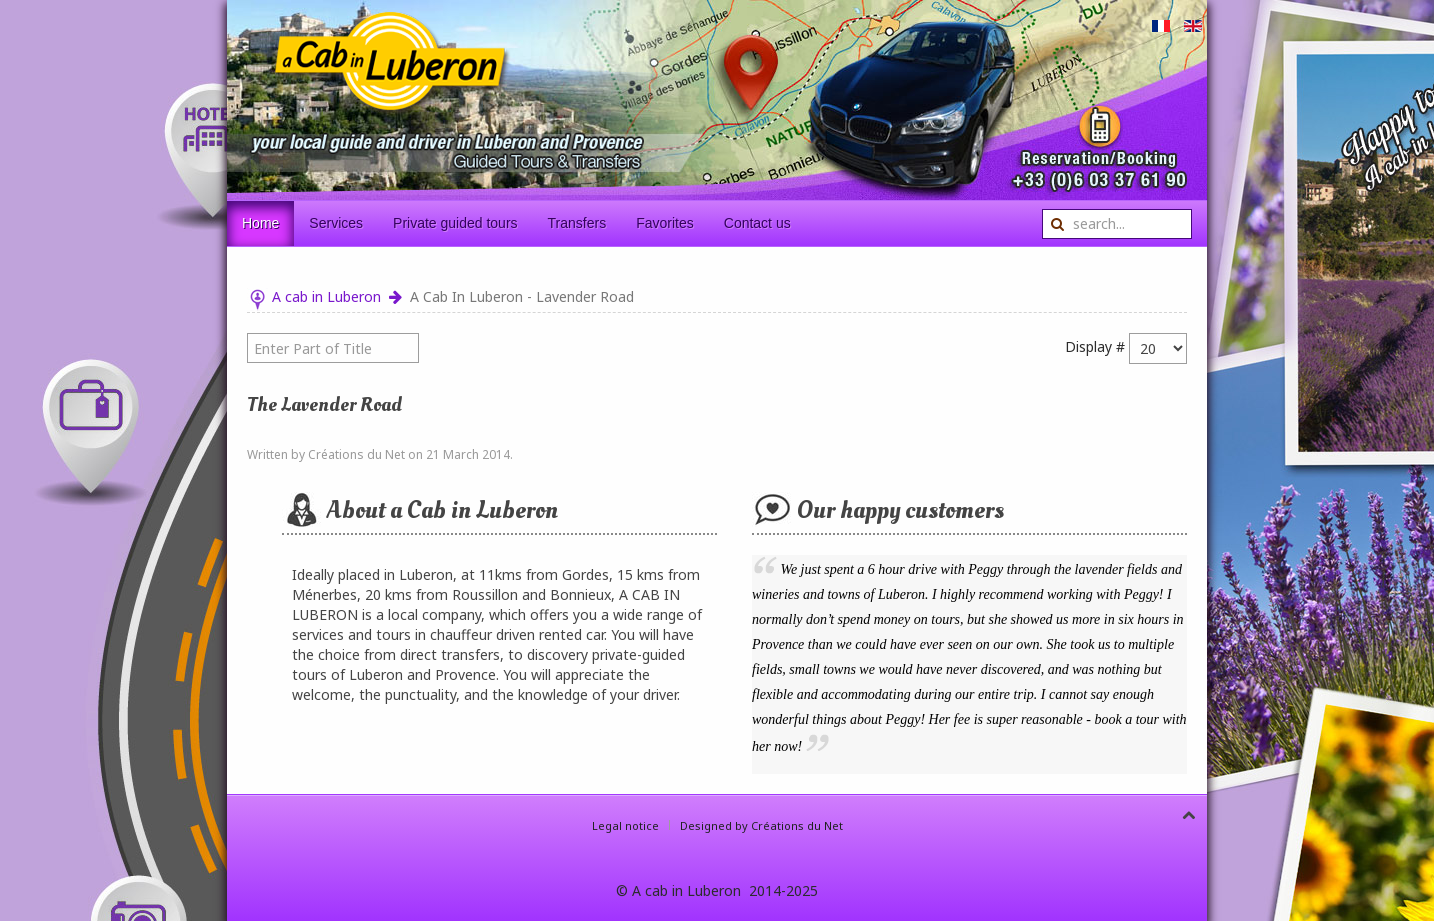  Describe the element at coordinates (455, 223) in the screenshot. I see `Private guided tours` at that location.